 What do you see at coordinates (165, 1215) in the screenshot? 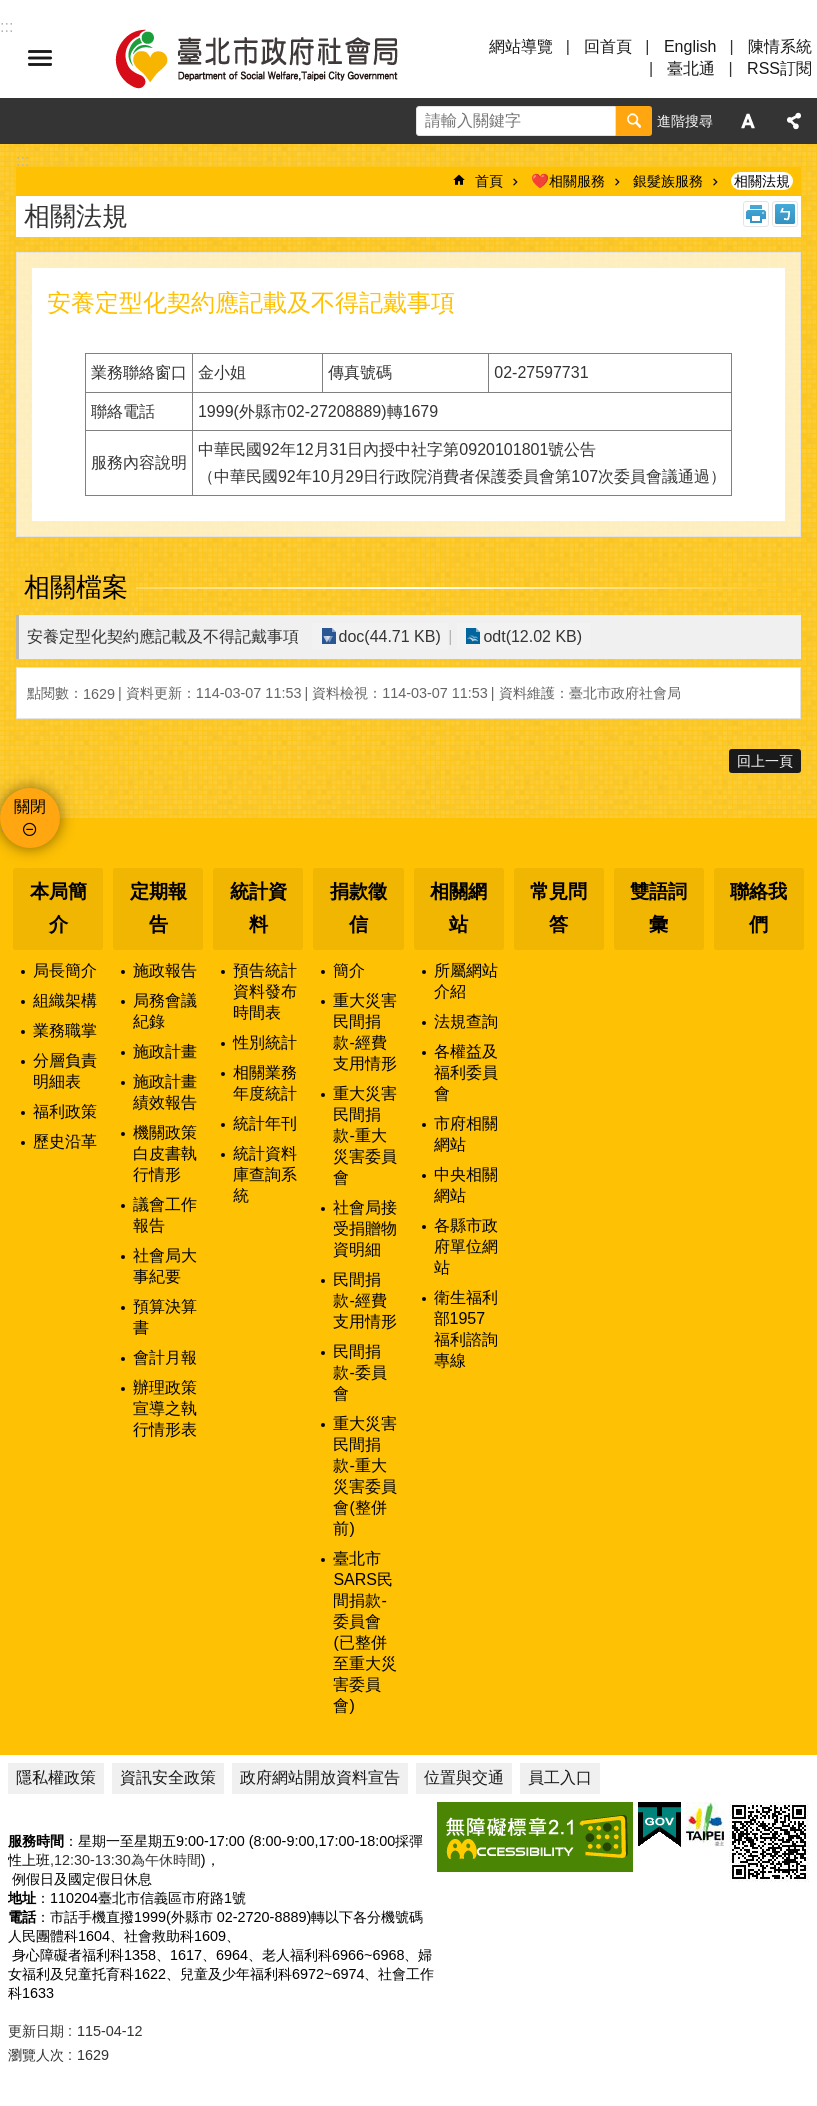
I see `議會工作報告` at bounding box center [165, 1215].